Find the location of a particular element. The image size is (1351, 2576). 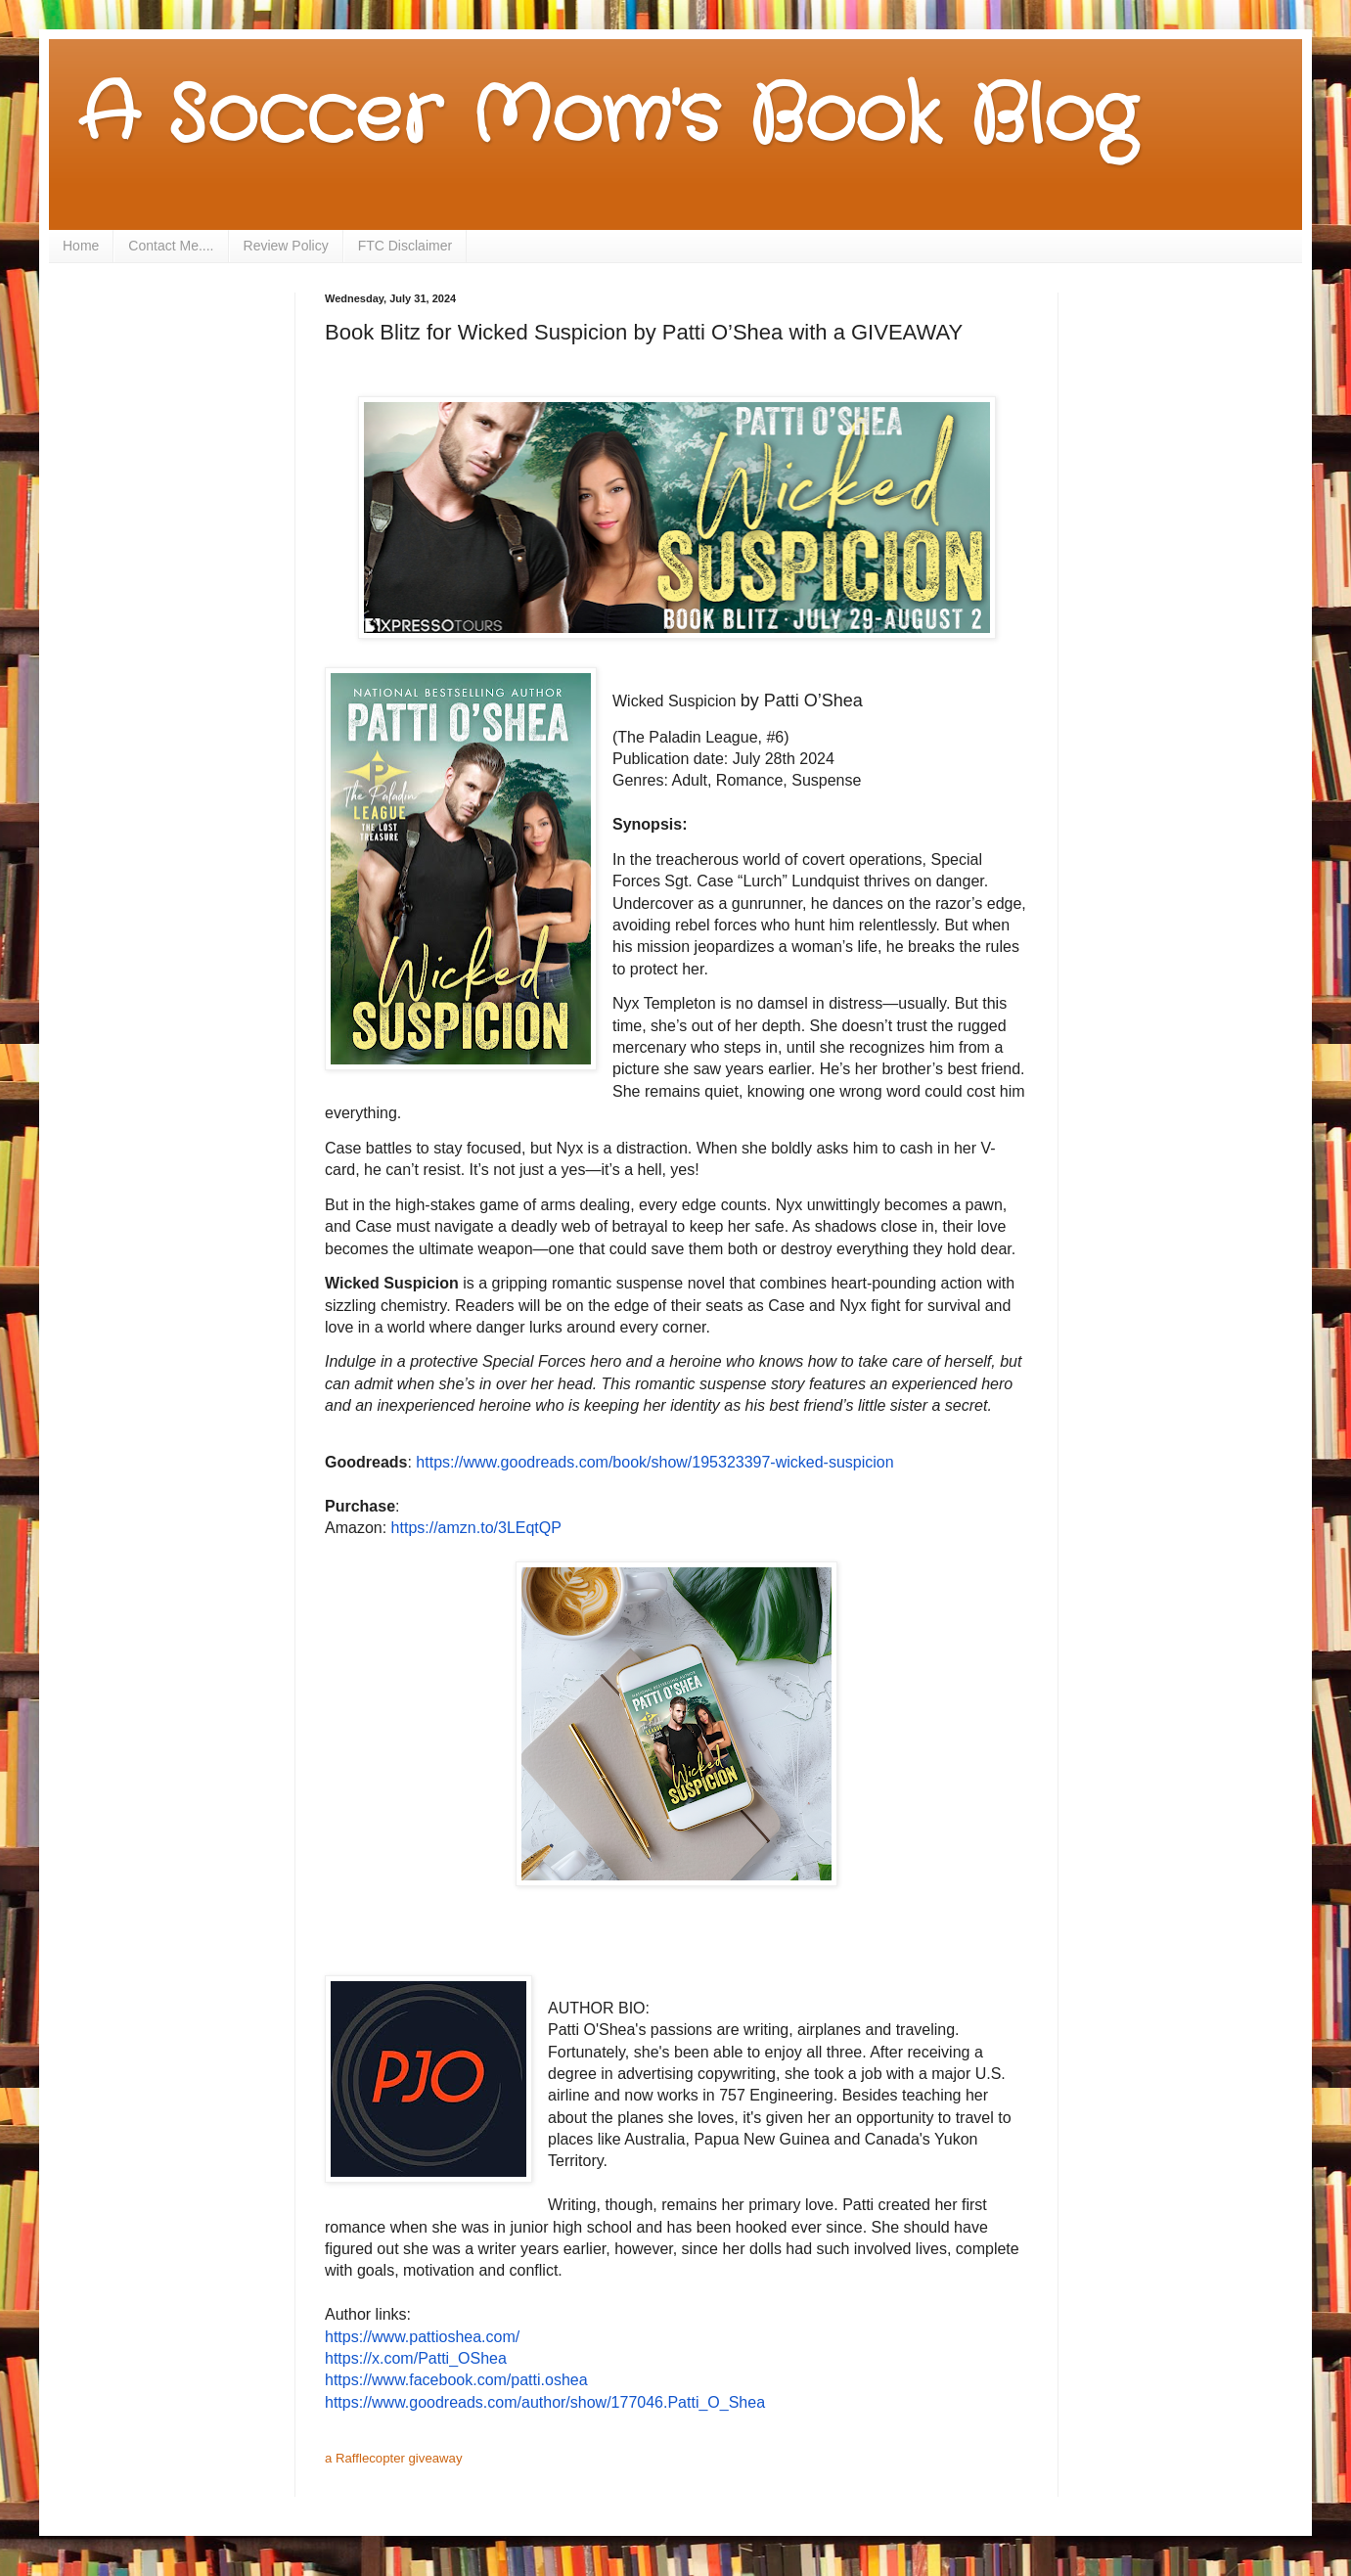

Contact Me.... is located at coordinates (170, 245).